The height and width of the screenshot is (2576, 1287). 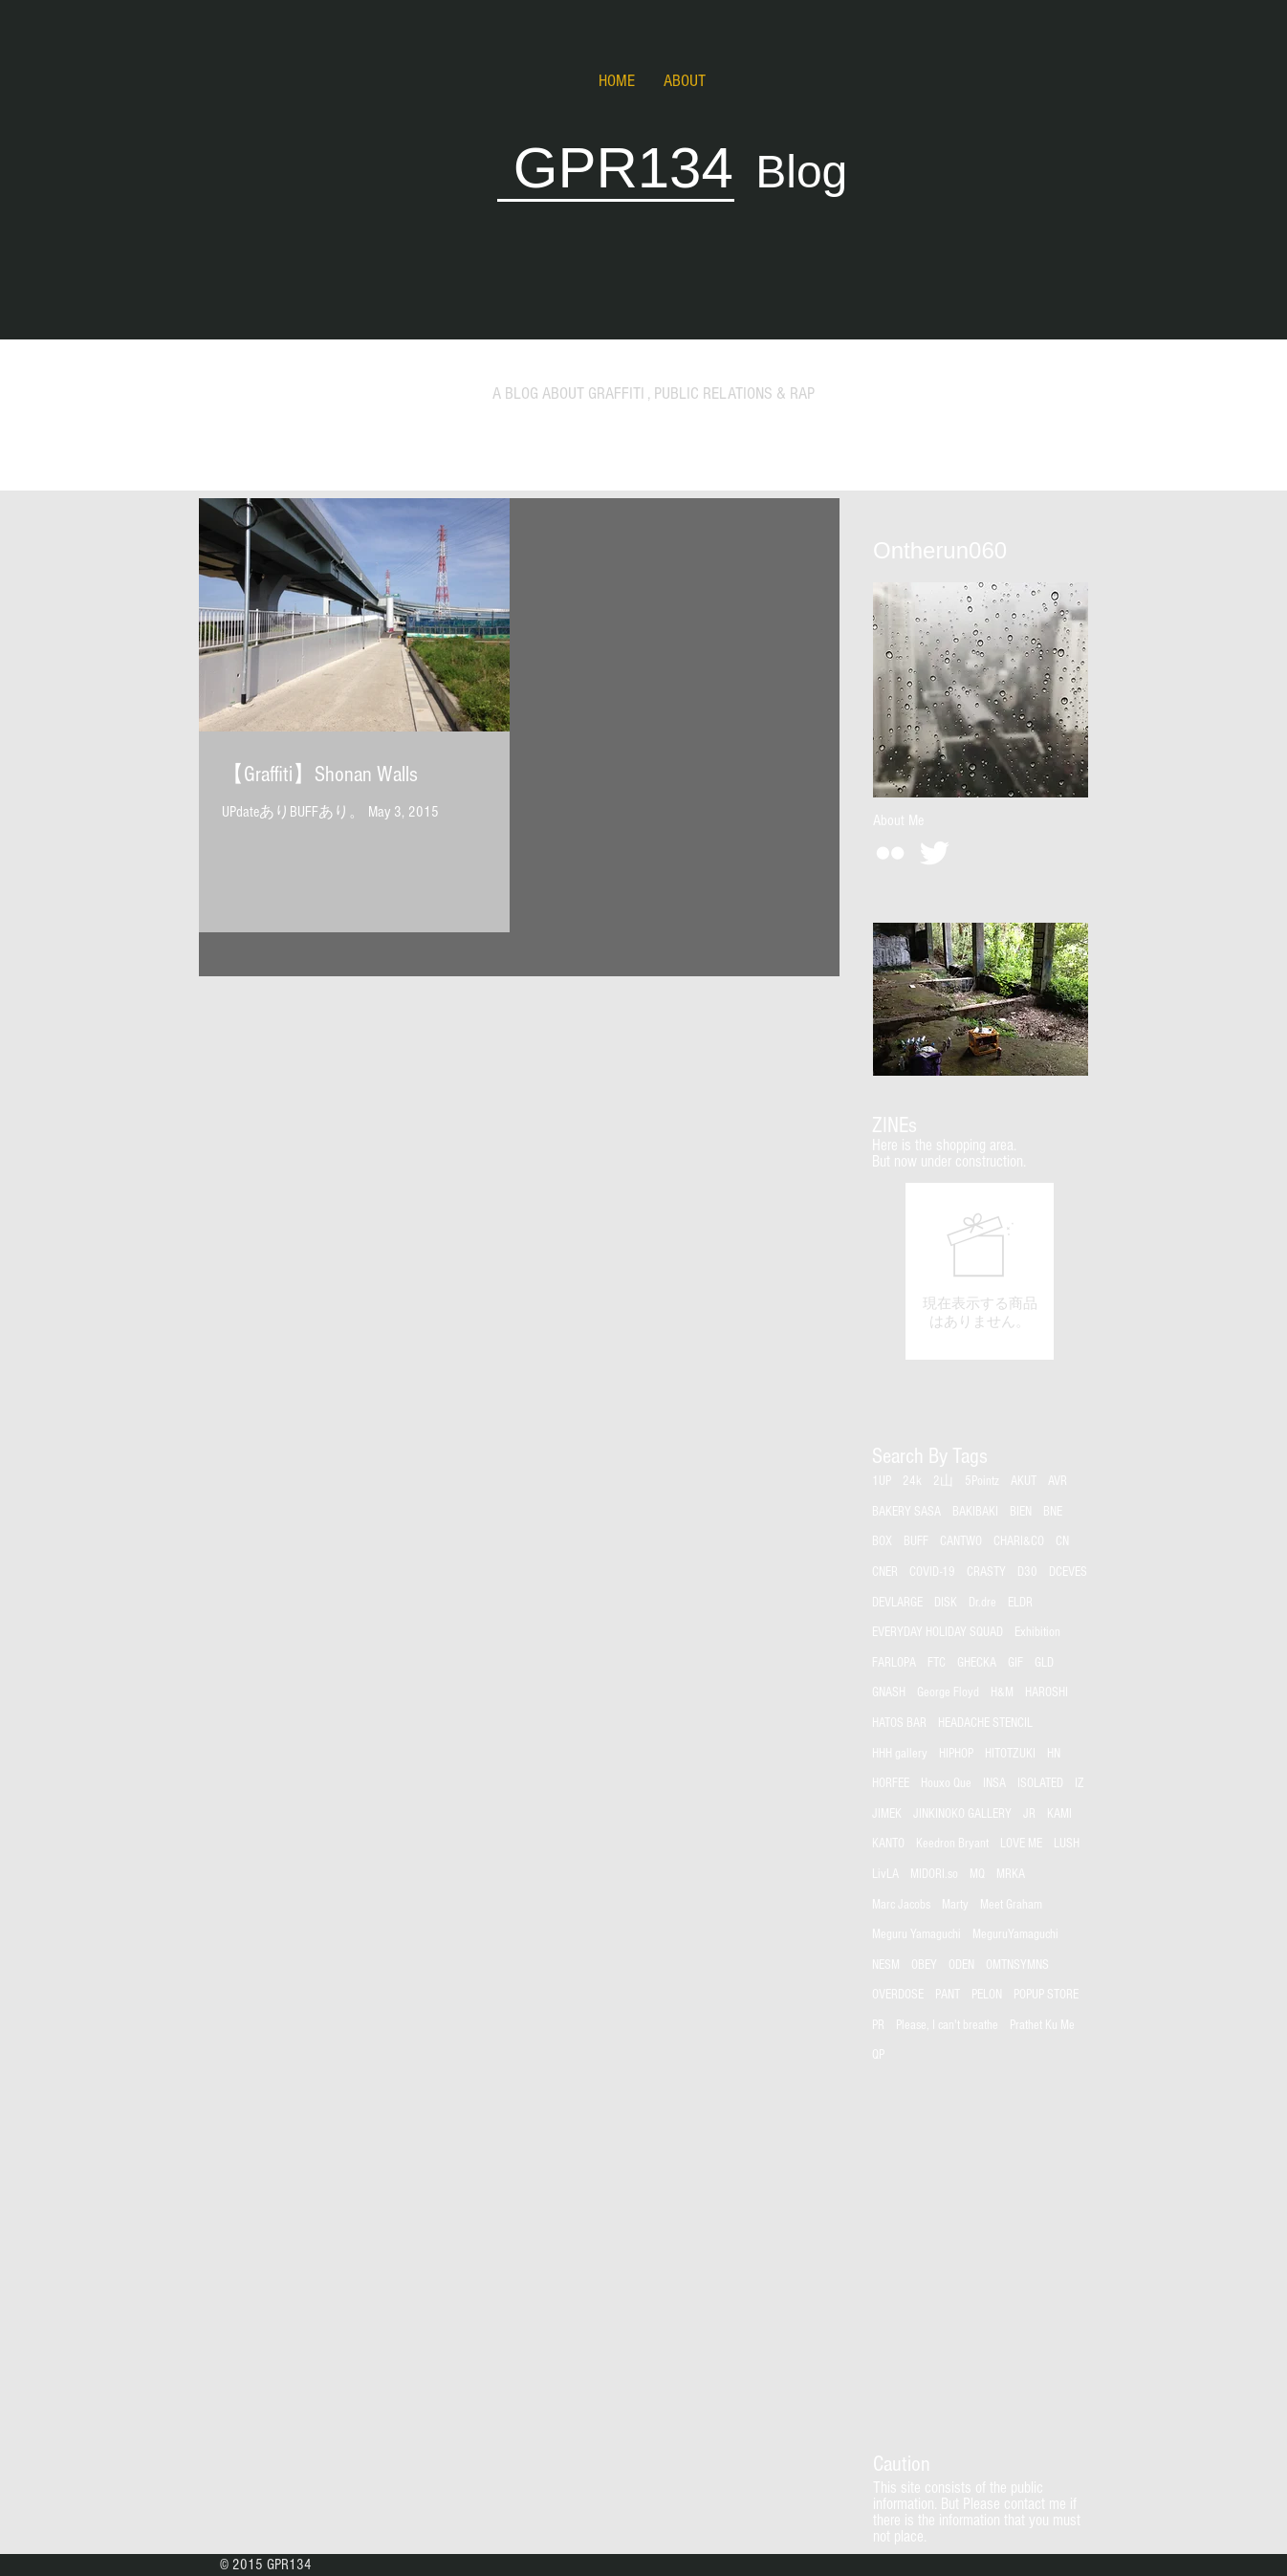 What do you see at coordinates (947, 1994) in the screenshot?
I see `PANT` at bounding box center [947, 1994].